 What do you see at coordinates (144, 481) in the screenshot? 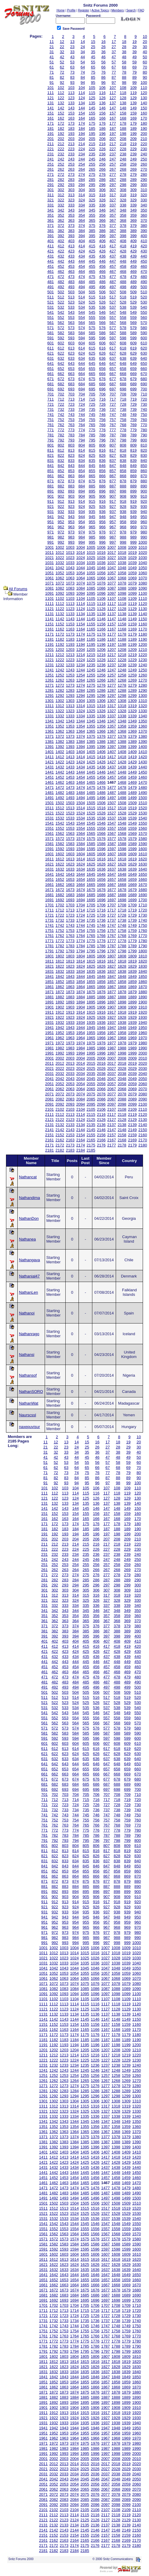
I see `880` at bounding box center [144, 481].